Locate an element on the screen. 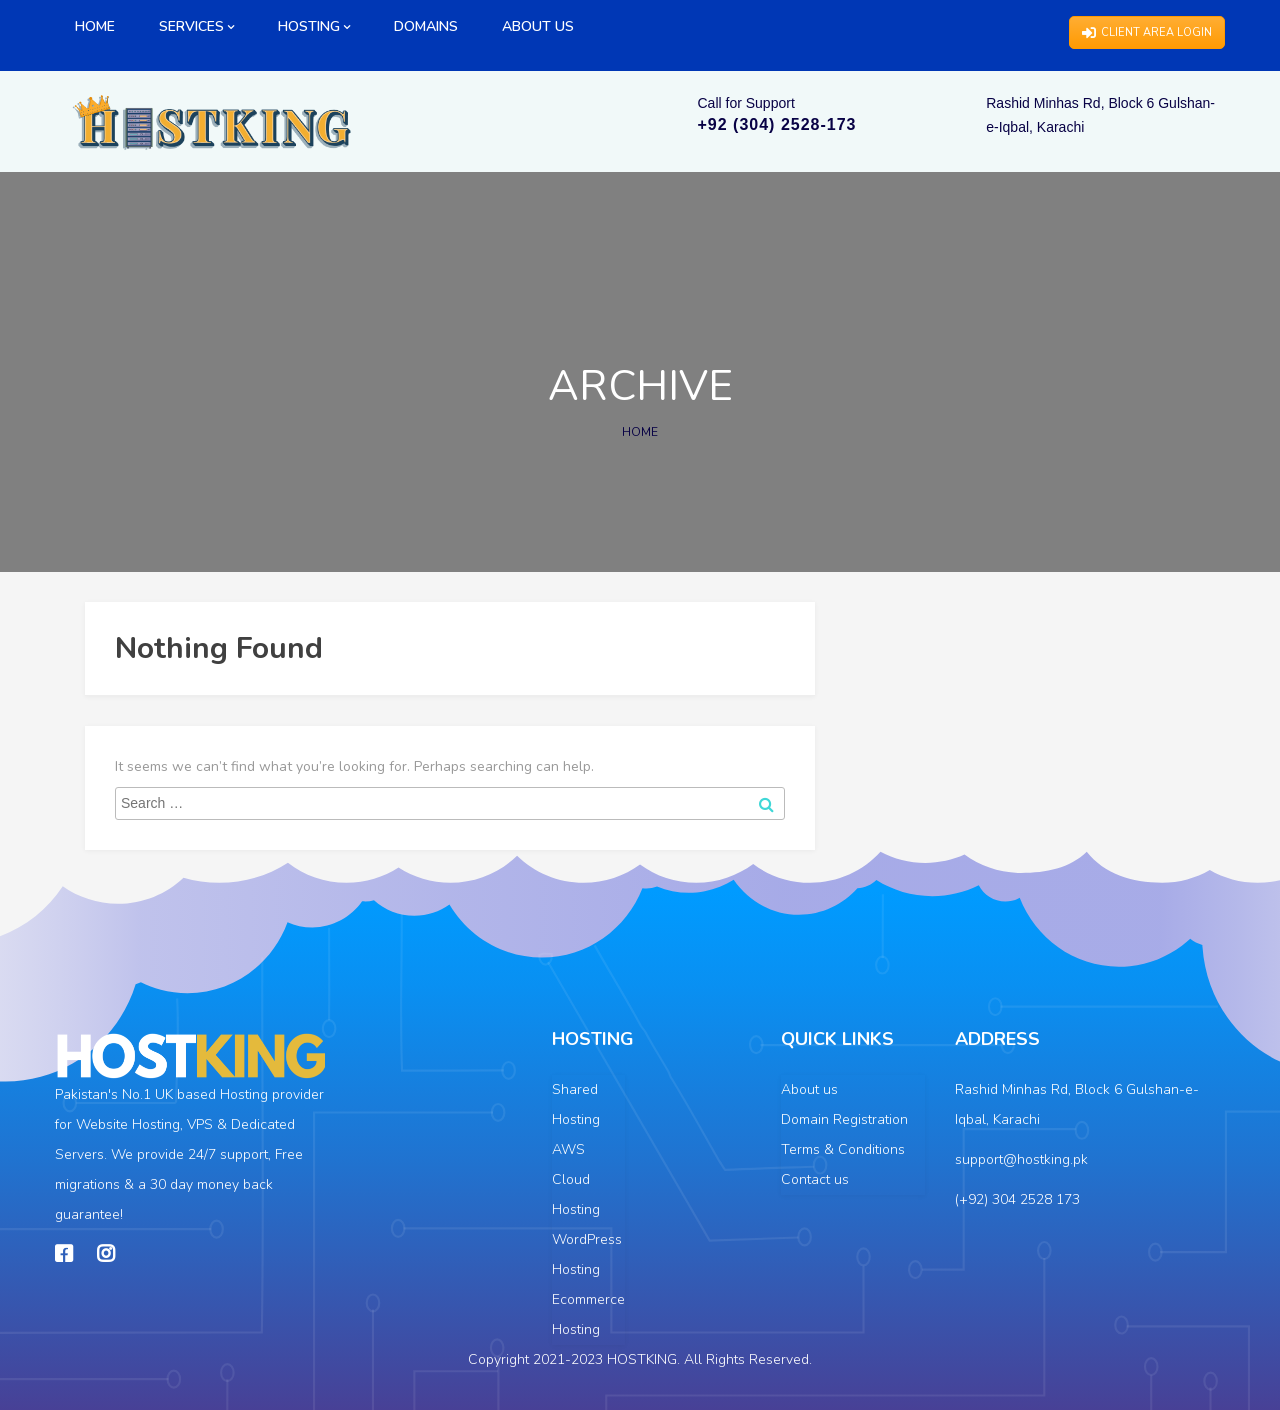 The height and width of the screenshot is (1410, 1280). DOMAINS is located at coordinates (426, 26).